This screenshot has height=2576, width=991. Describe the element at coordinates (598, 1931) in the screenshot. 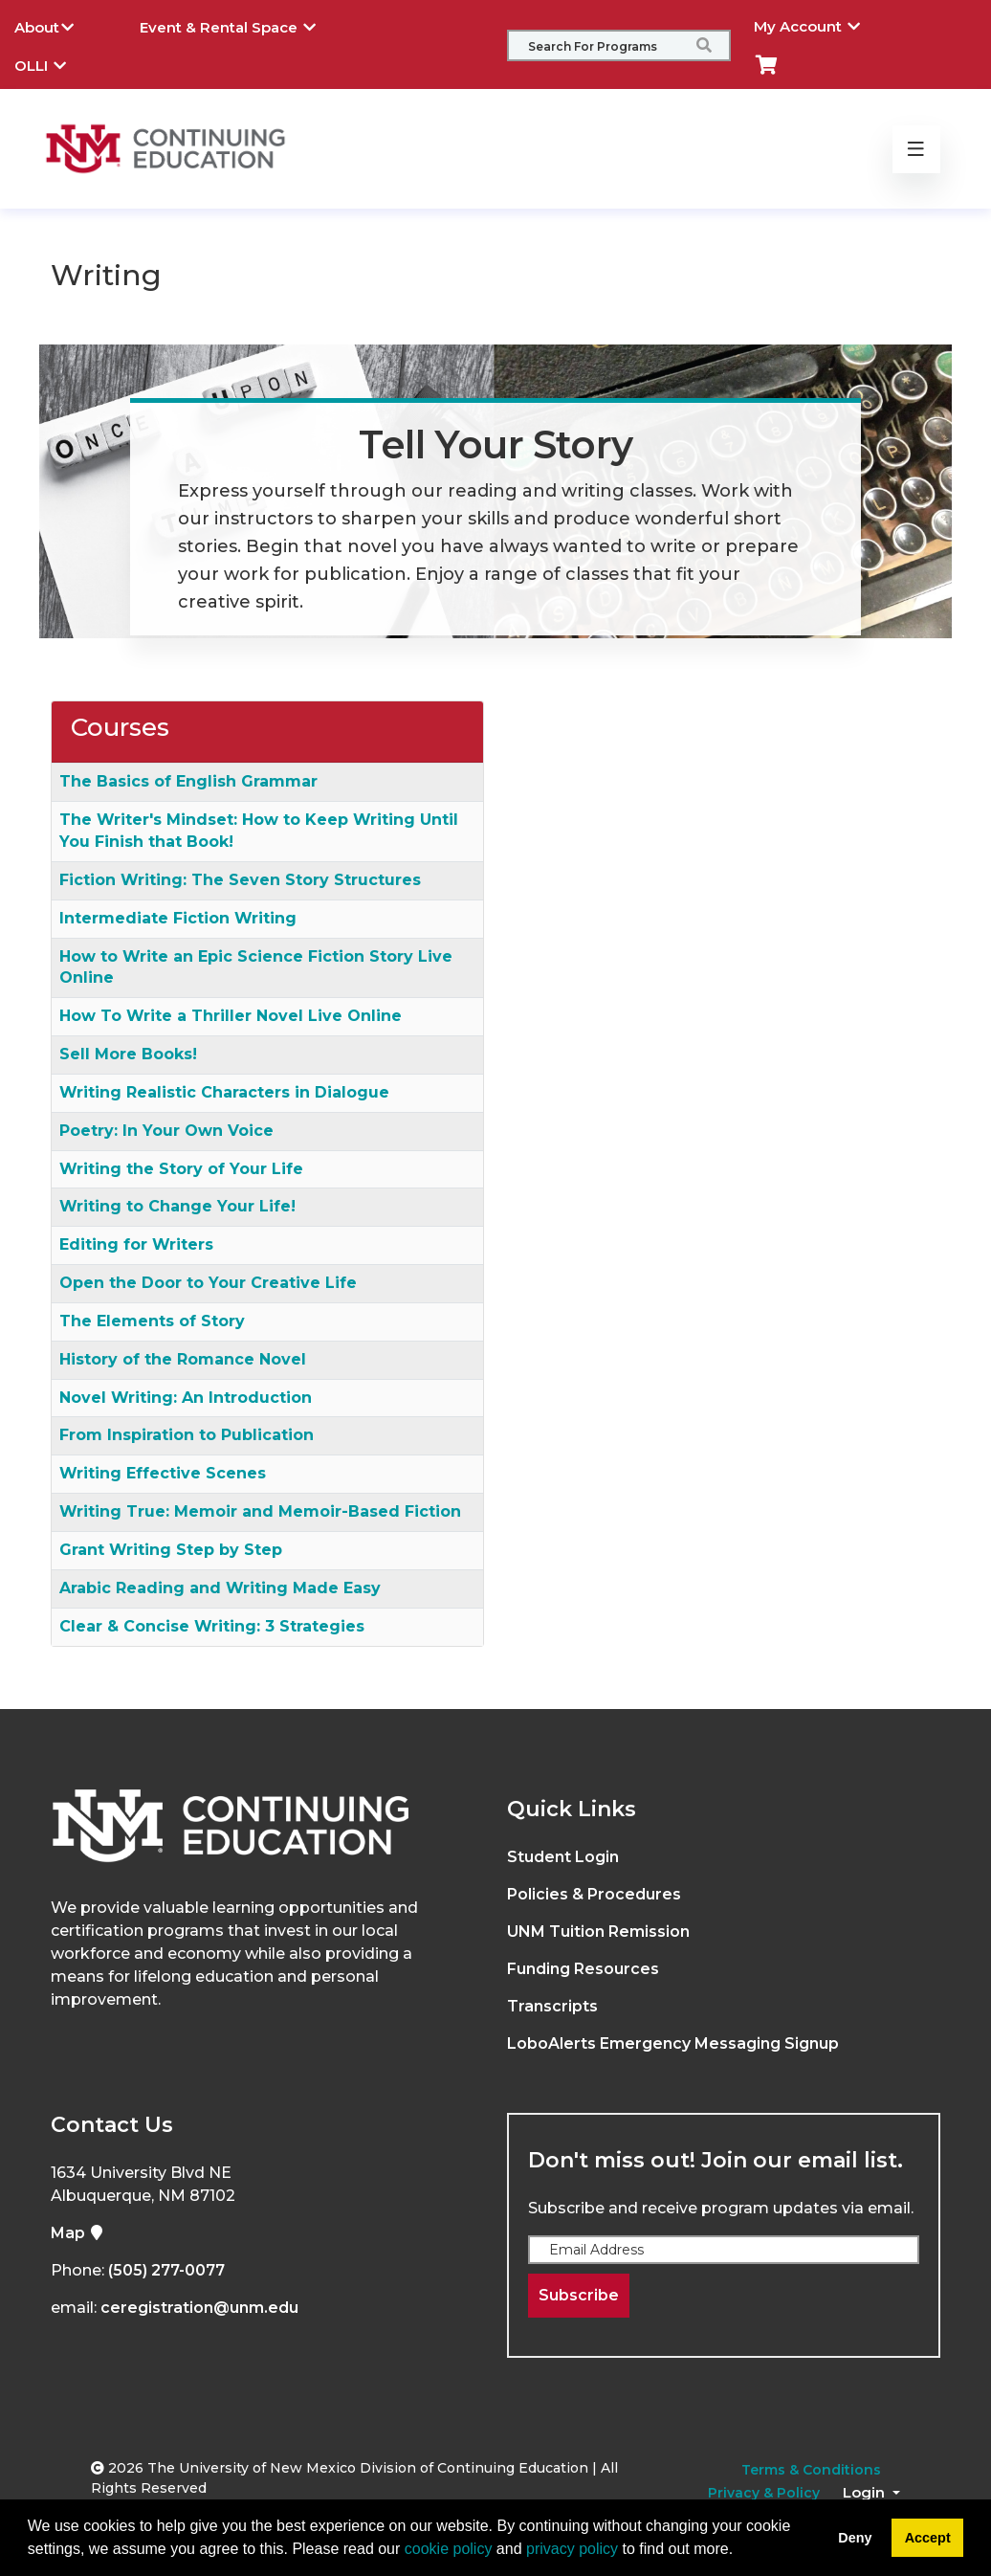

I see `UNM Tuition Remission` at that location.